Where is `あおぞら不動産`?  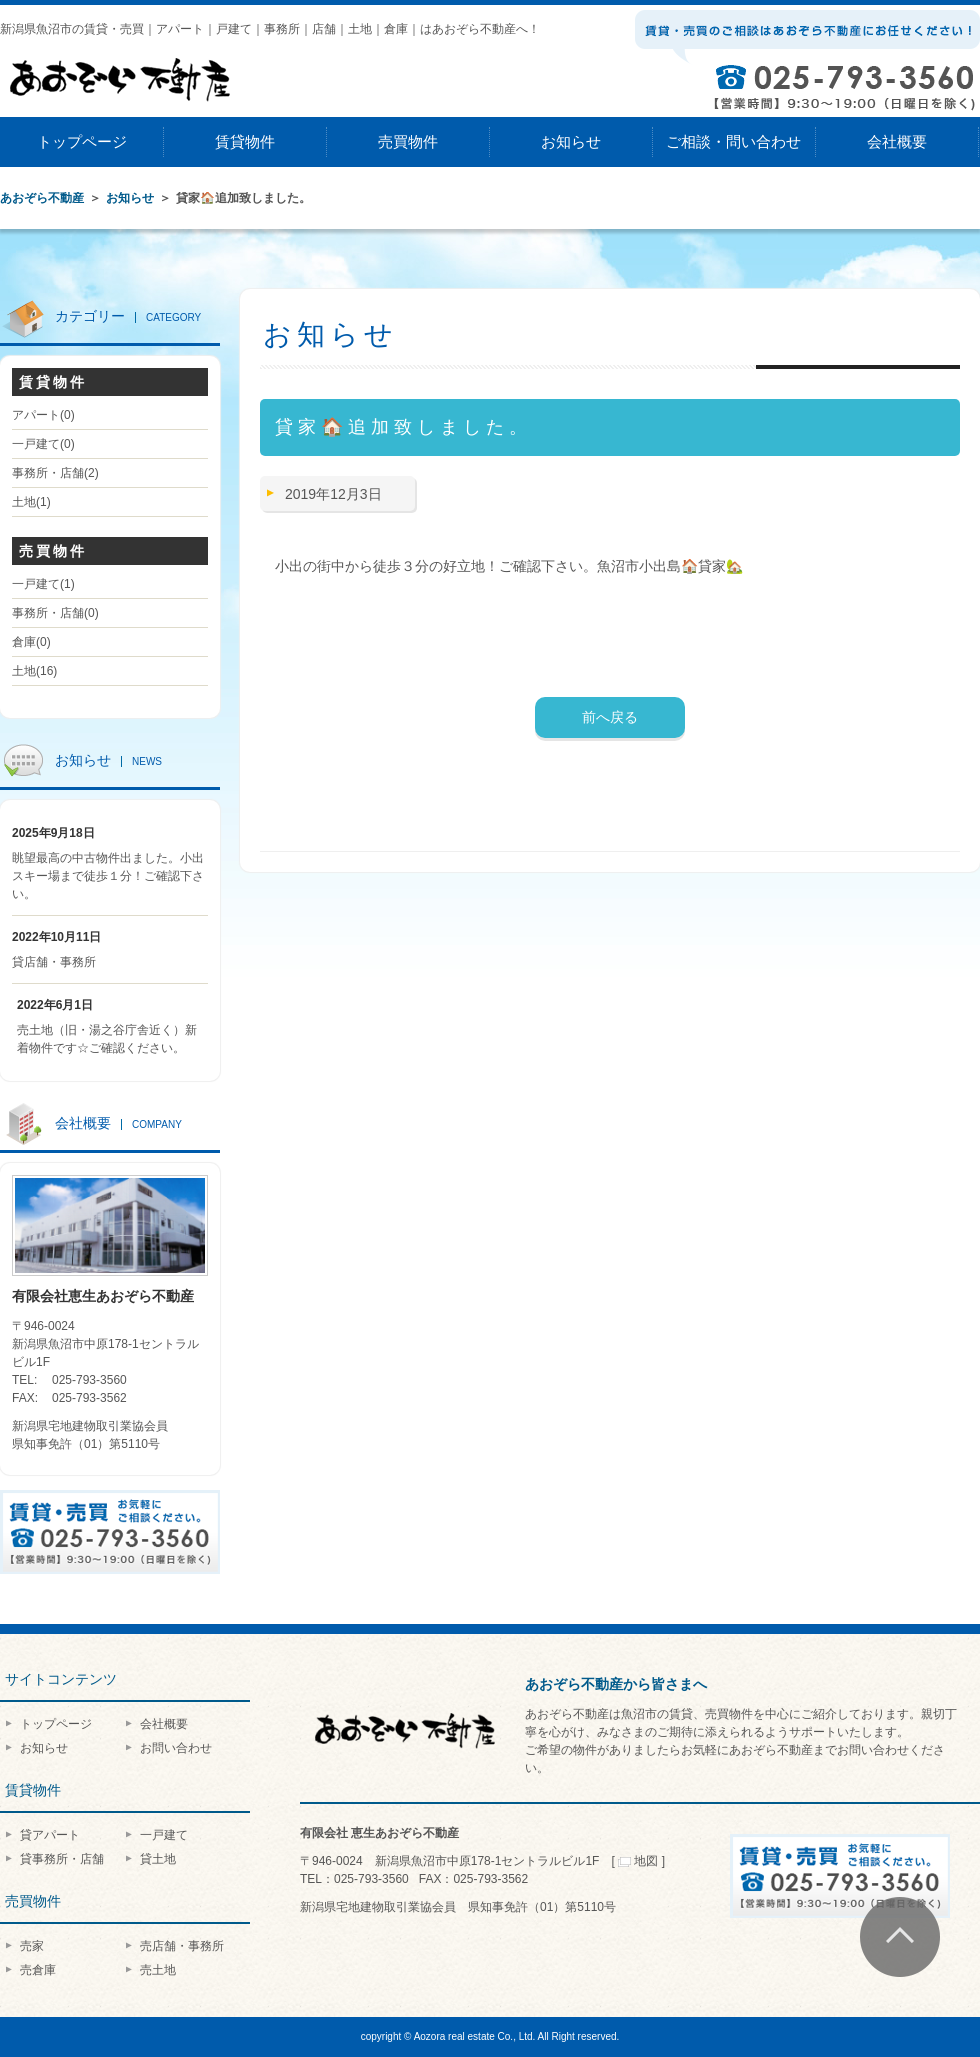
あおぞら不動産 is located at coordinates (42, 198).